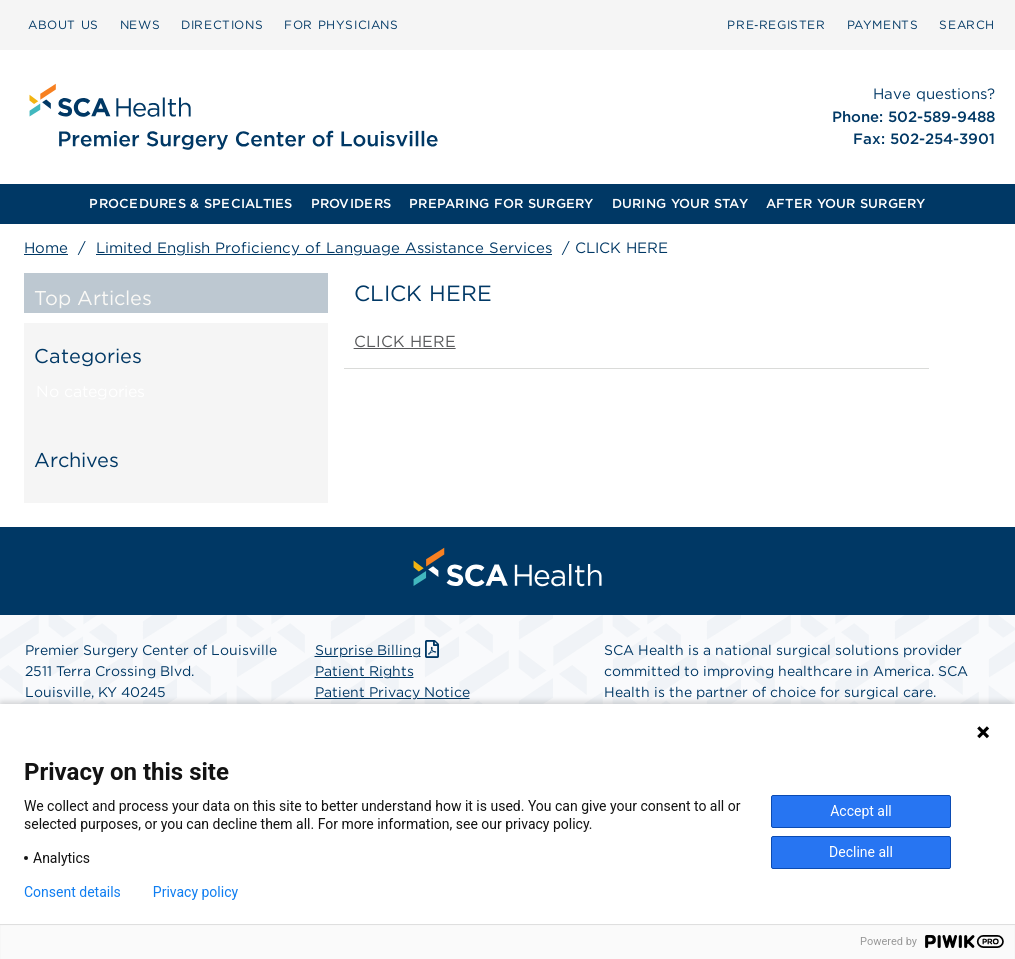  Describe the element at coordinates (63, 25) in the screenshot. I see `[menuitem]` at that location.